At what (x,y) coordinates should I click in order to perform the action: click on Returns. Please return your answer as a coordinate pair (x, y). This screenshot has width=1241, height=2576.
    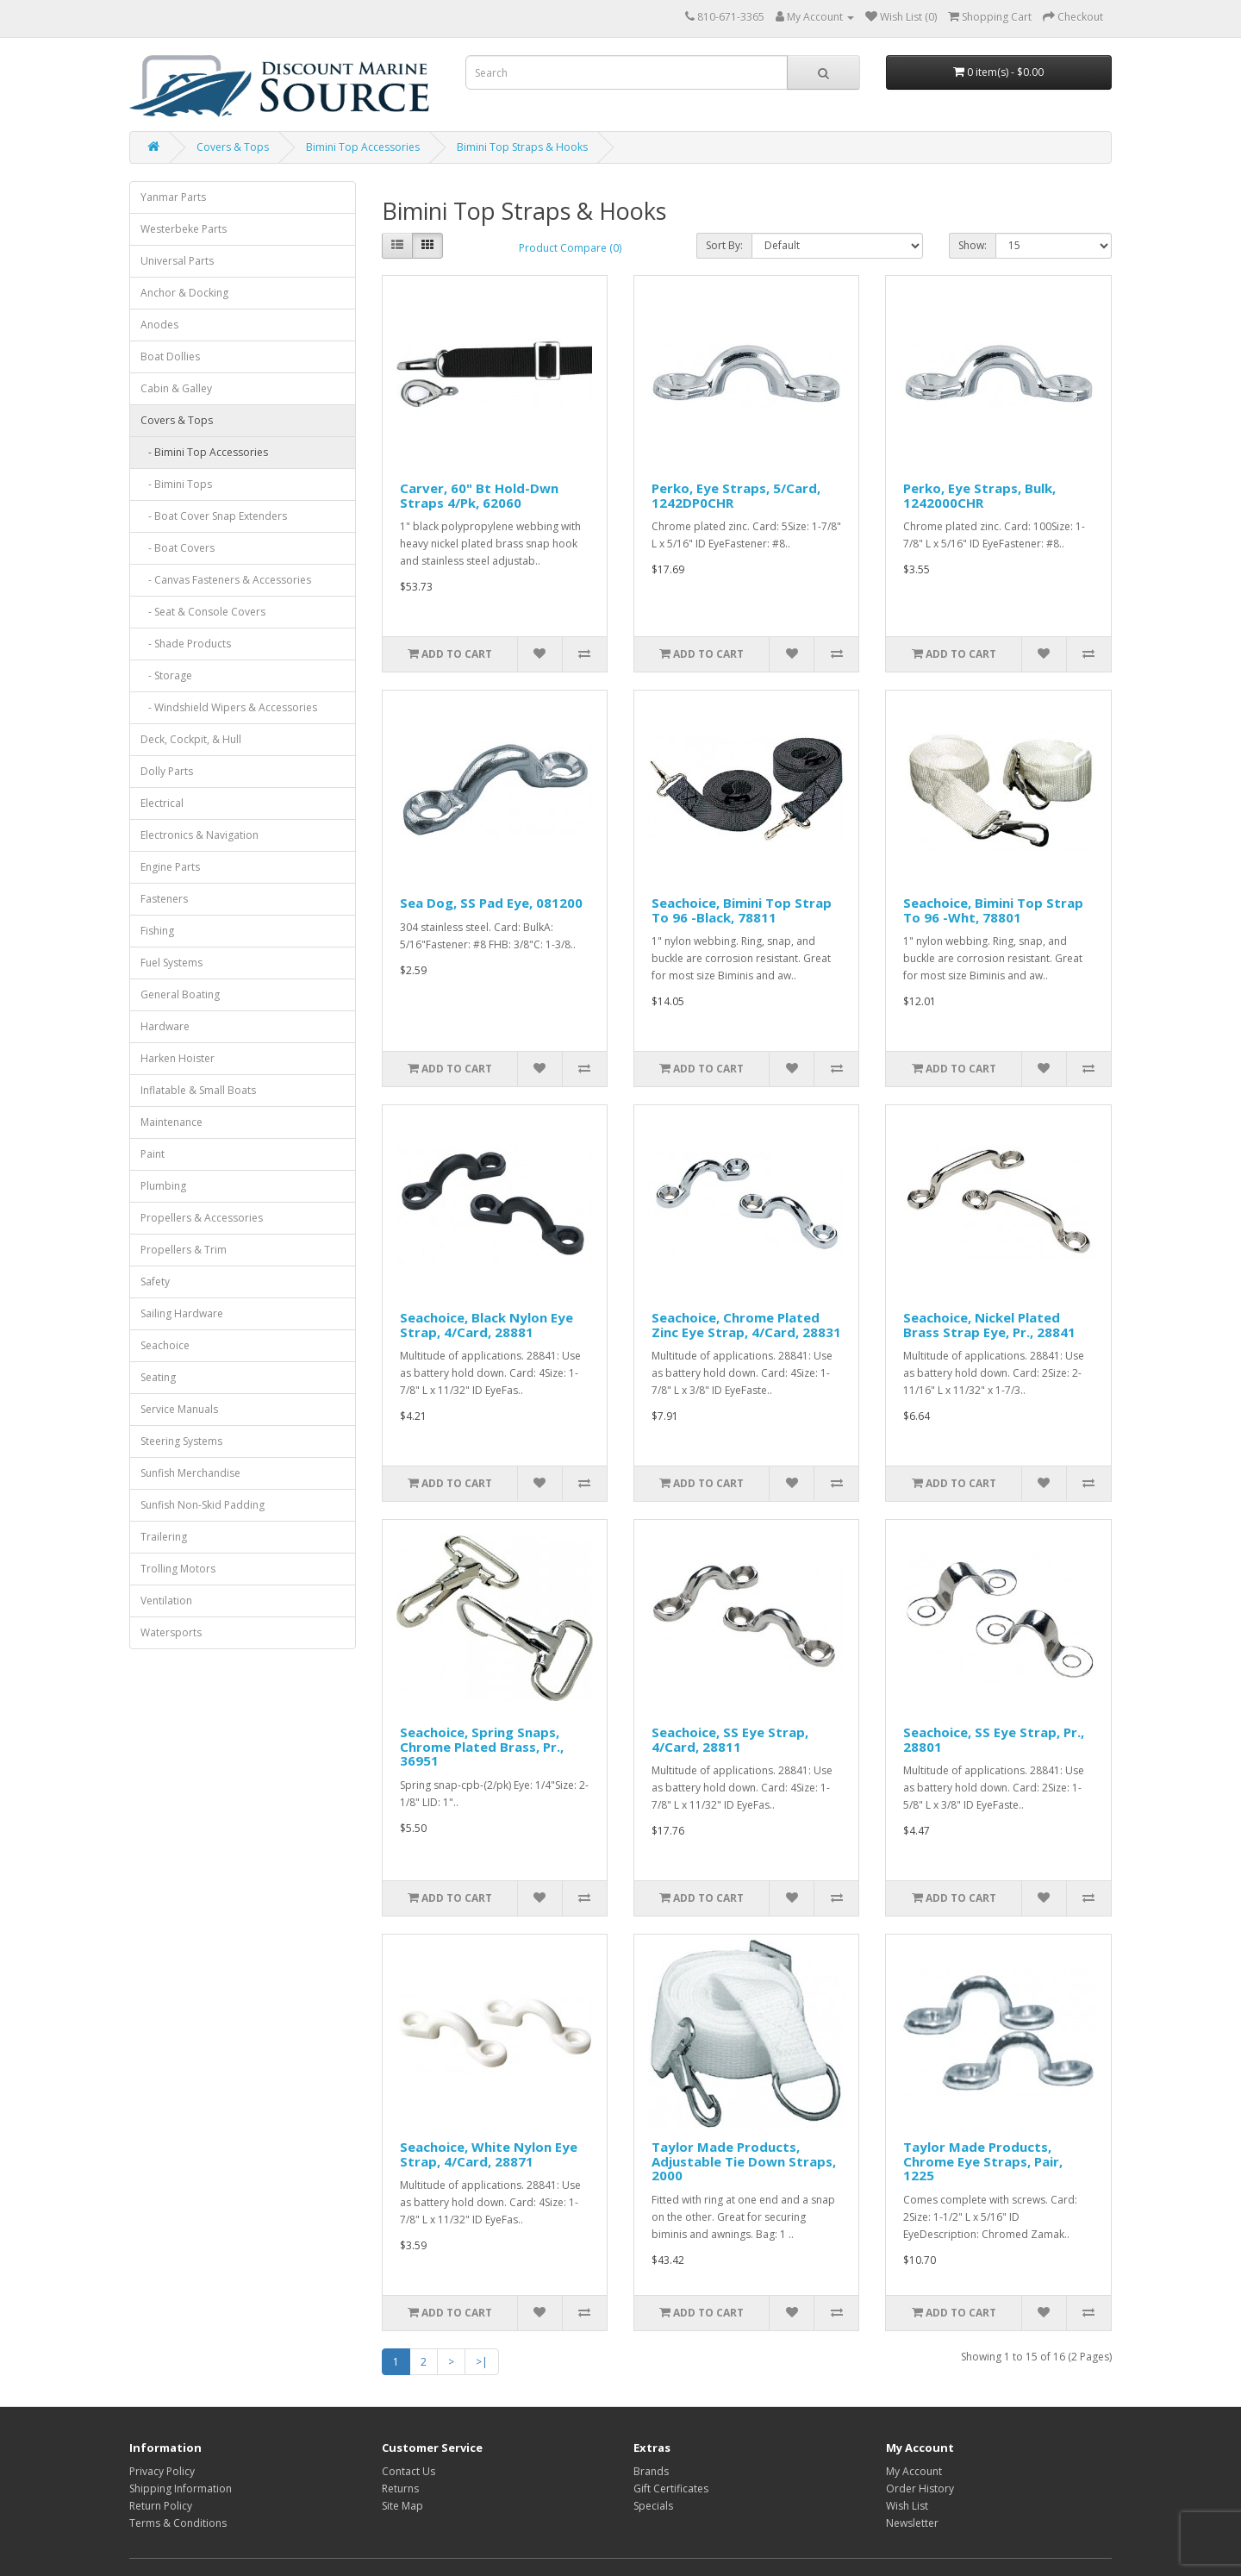
    Looking at the image, I should click on (400, 2488).